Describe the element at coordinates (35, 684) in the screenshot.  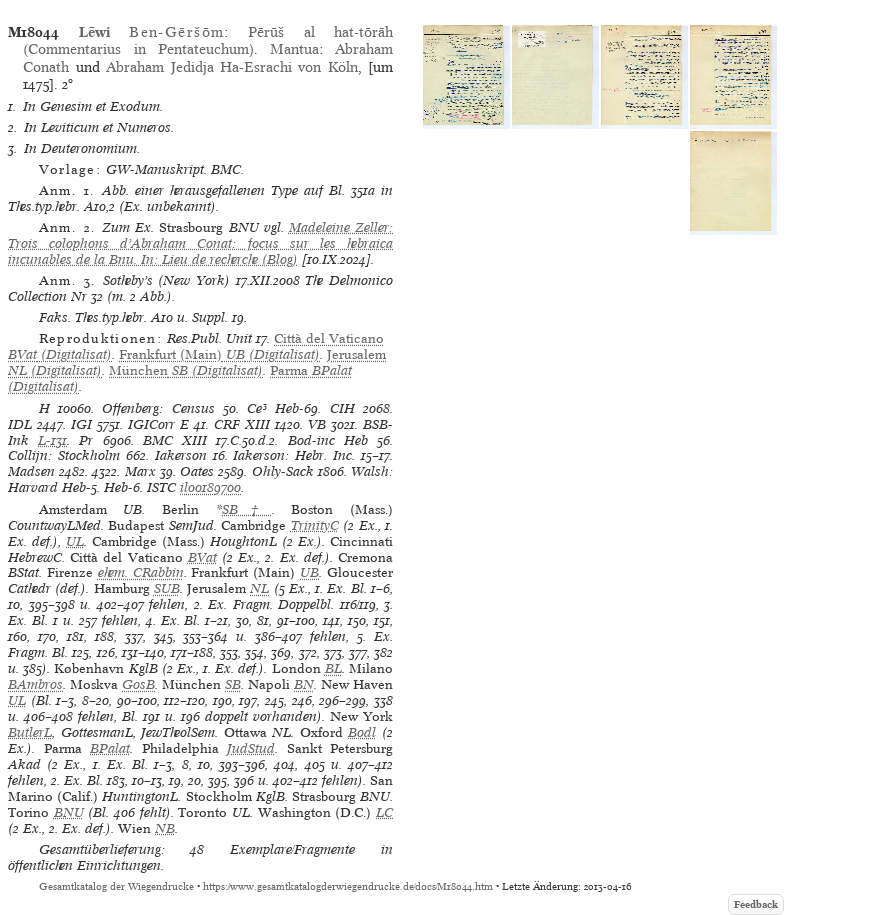
I see `BAmbros` at that location.